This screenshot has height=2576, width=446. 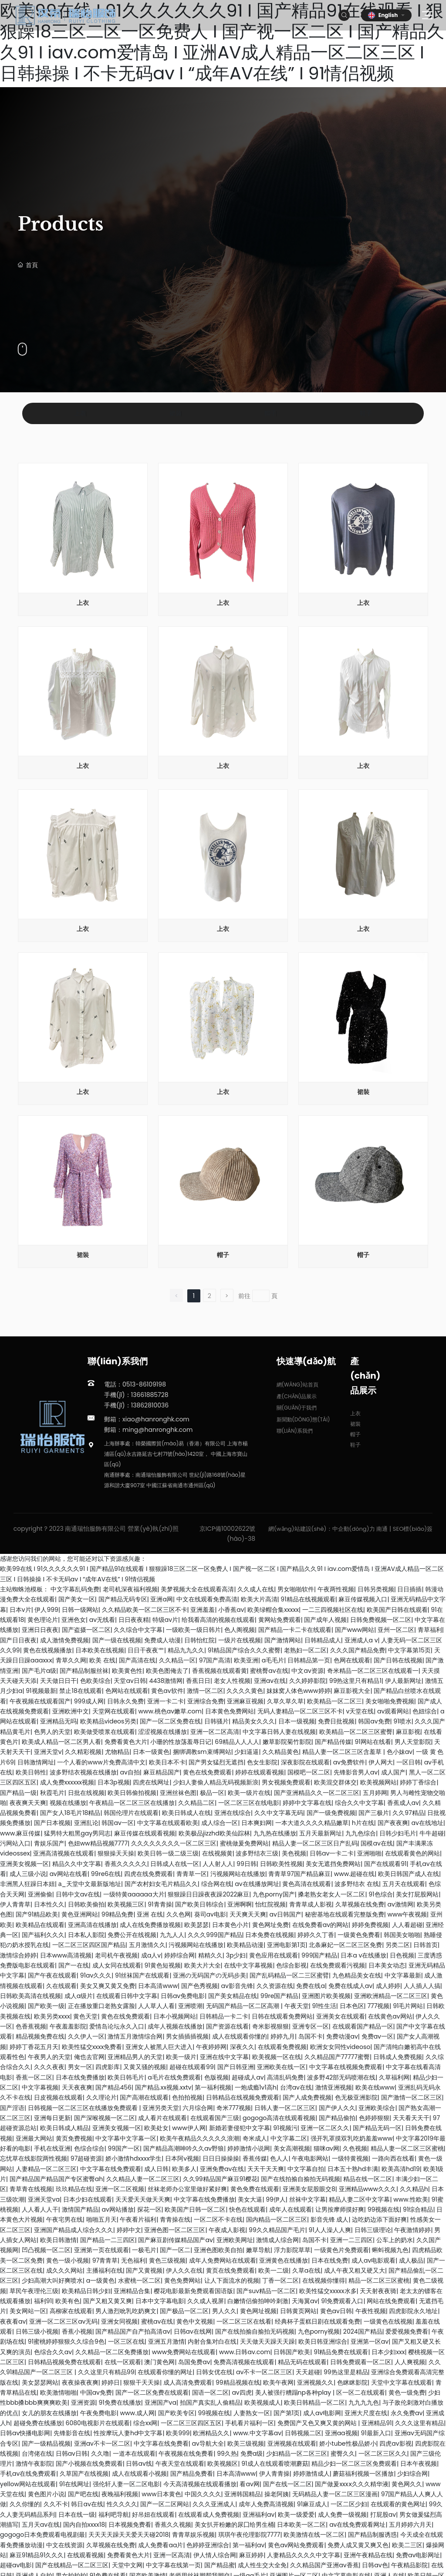 What do you see at coordinates (142, 2199) in the screenshot?
I see `天天爱天天做天天爽` at bounding box center [142, 2199].